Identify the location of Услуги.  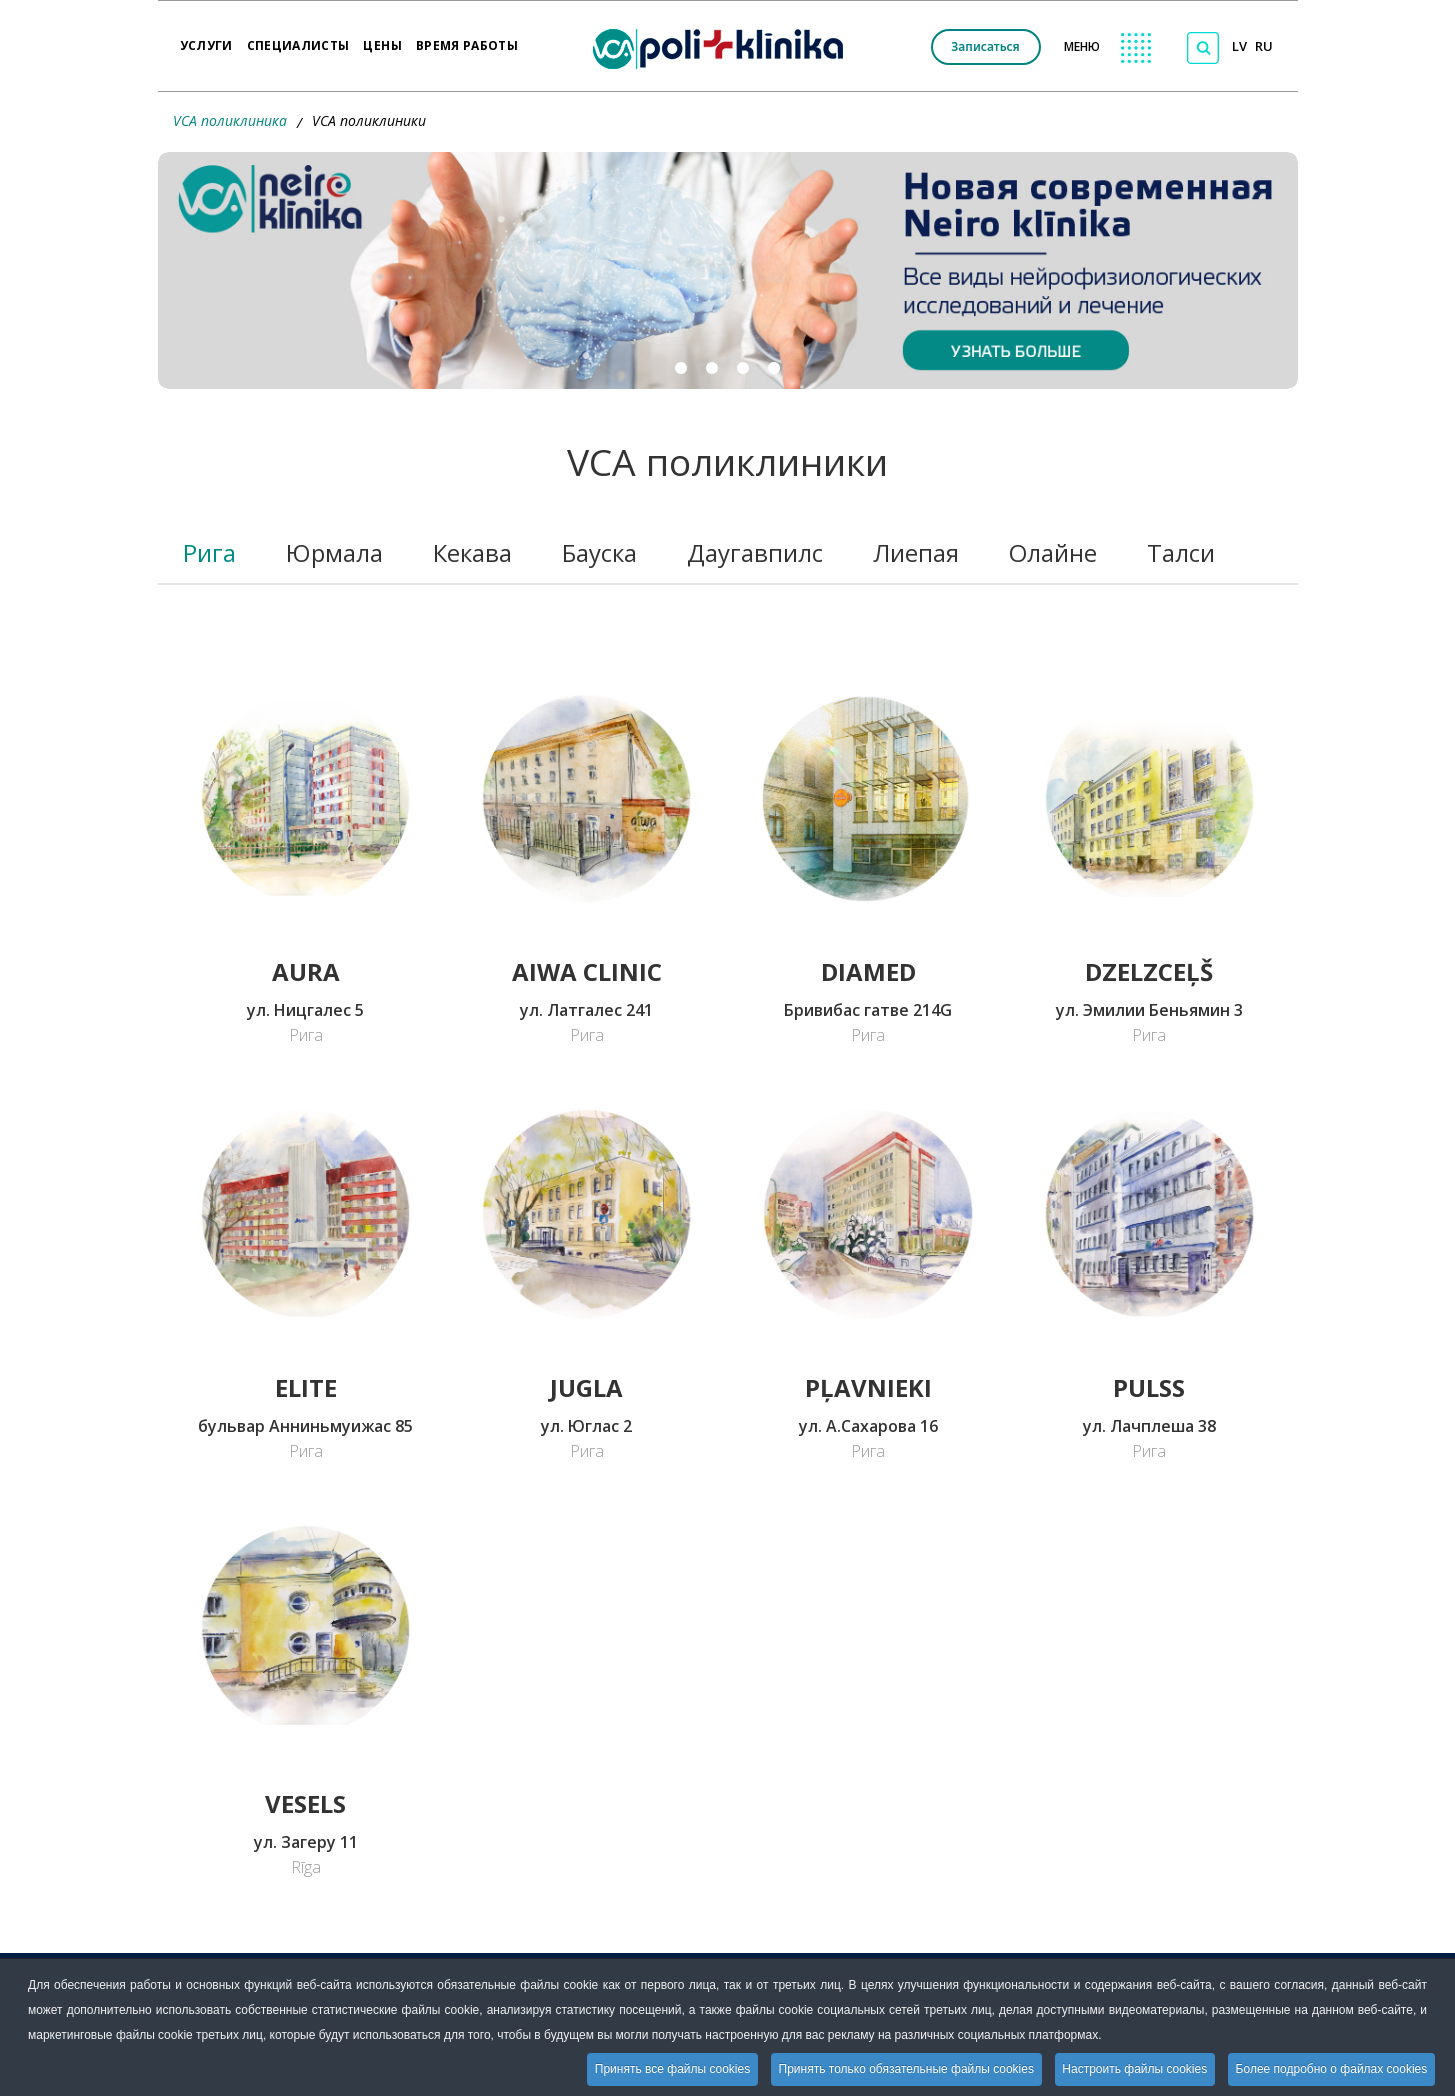
(206, 39).